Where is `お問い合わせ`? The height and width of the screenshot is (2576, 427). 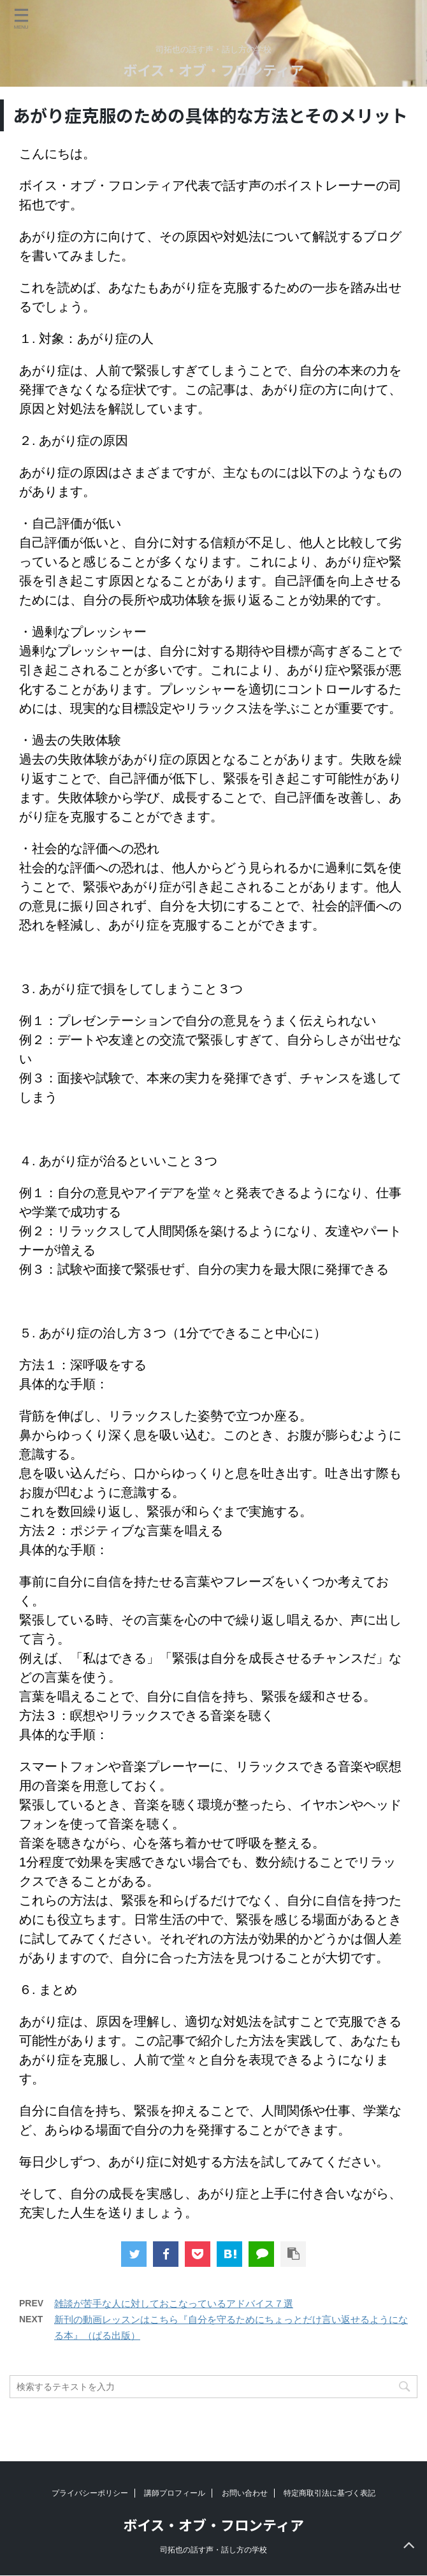 お問い合わせ is located at coordinates (245, 2493).